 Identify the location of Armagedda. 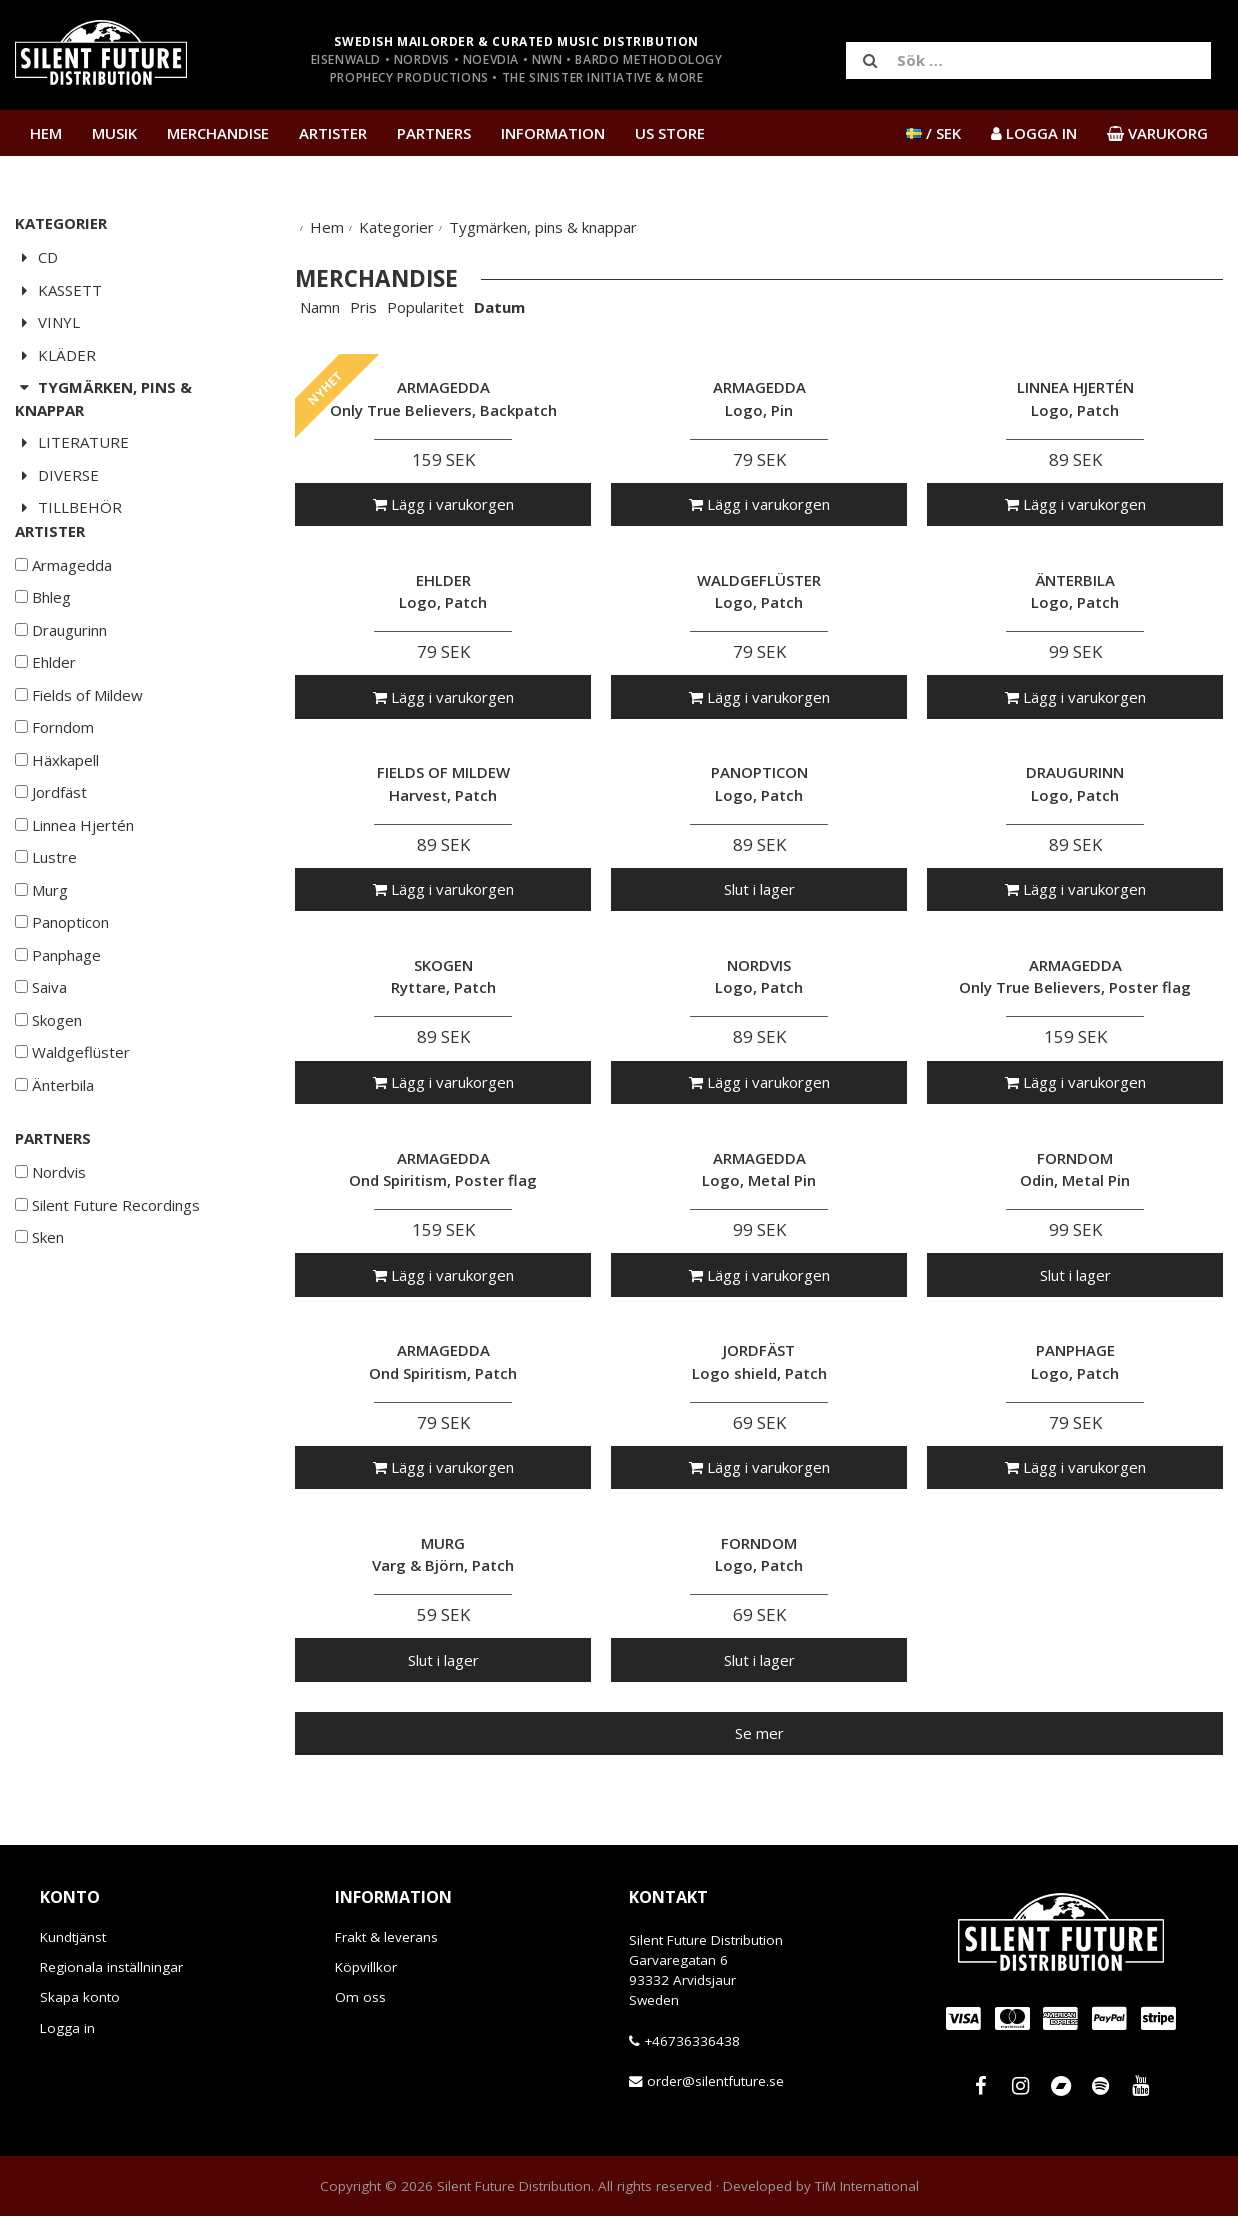
(63, 625).